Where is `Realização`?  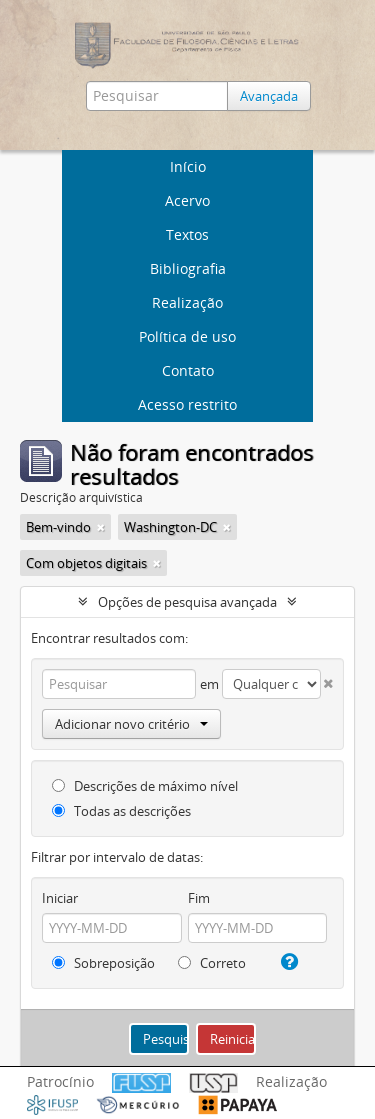
Realização is located at coordinates (187, 302).